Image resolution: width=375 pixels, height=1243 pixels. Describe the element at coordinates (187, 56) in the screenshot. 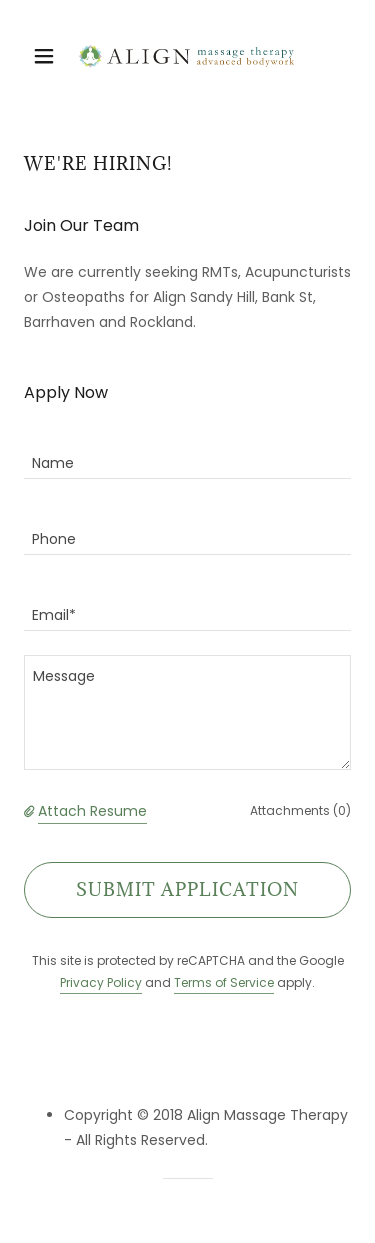

I see `[link]` at that location.